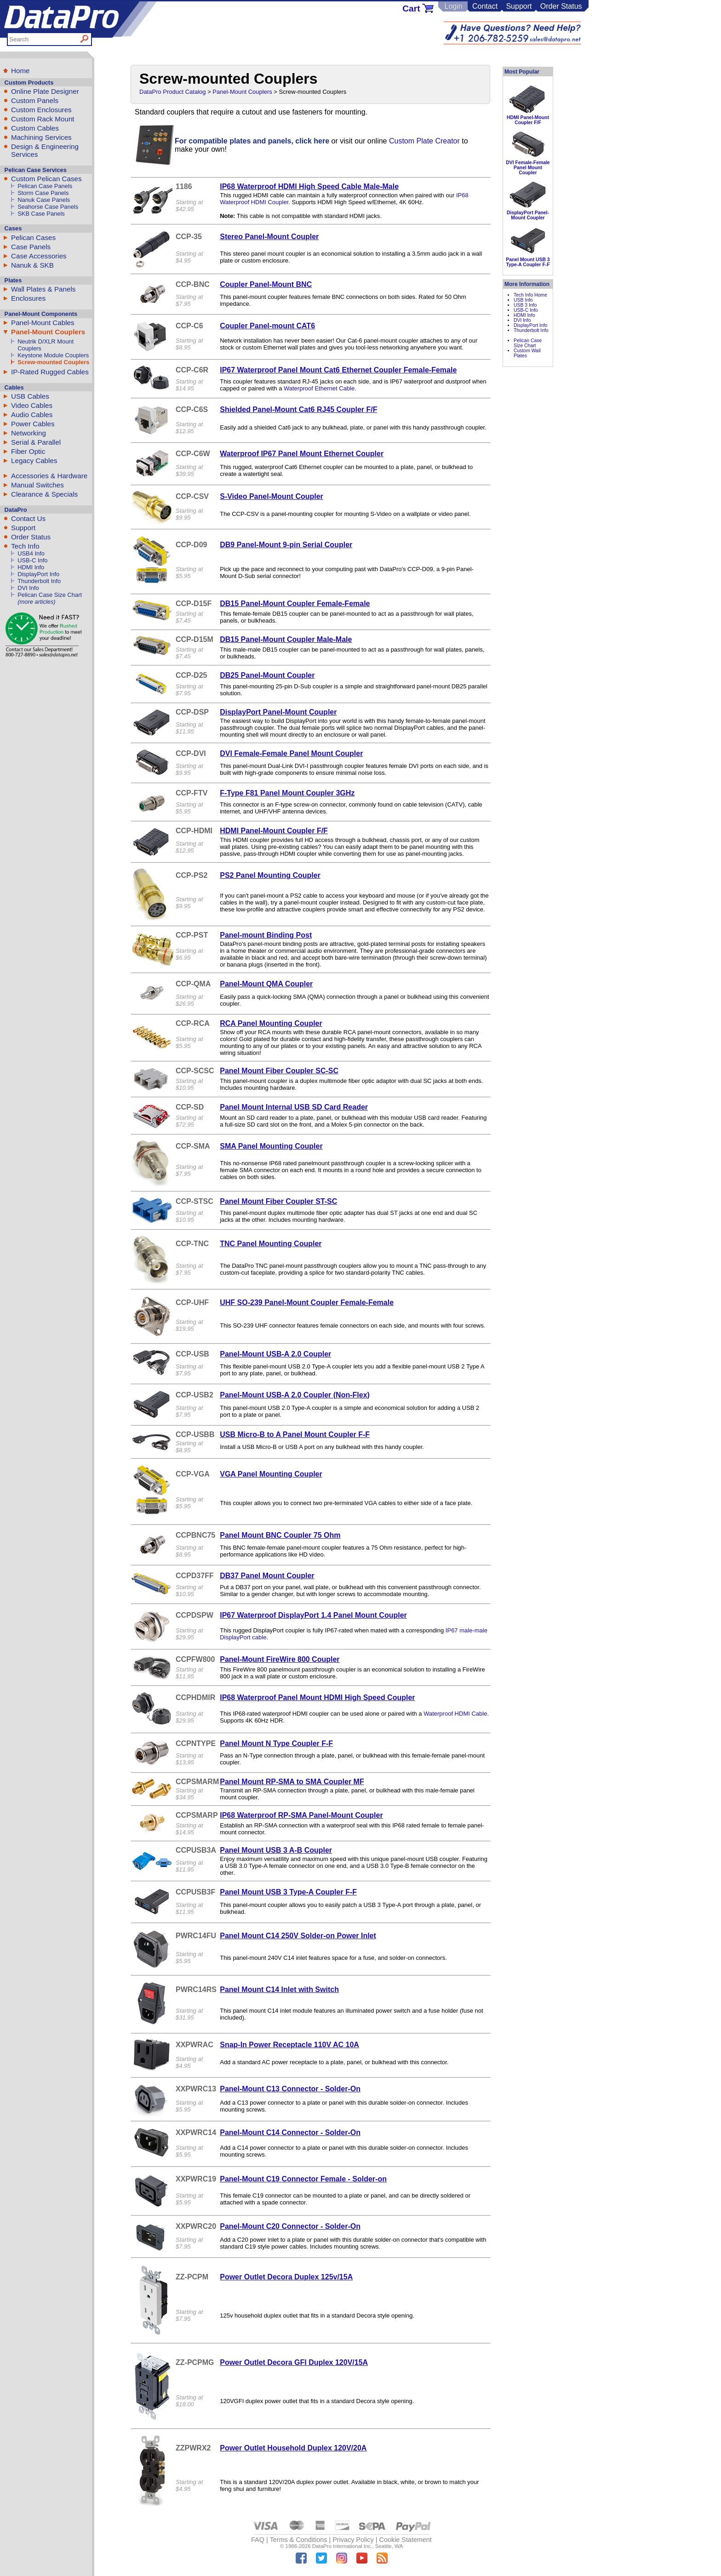  I want to click on Case Panels, so click(31, 247).